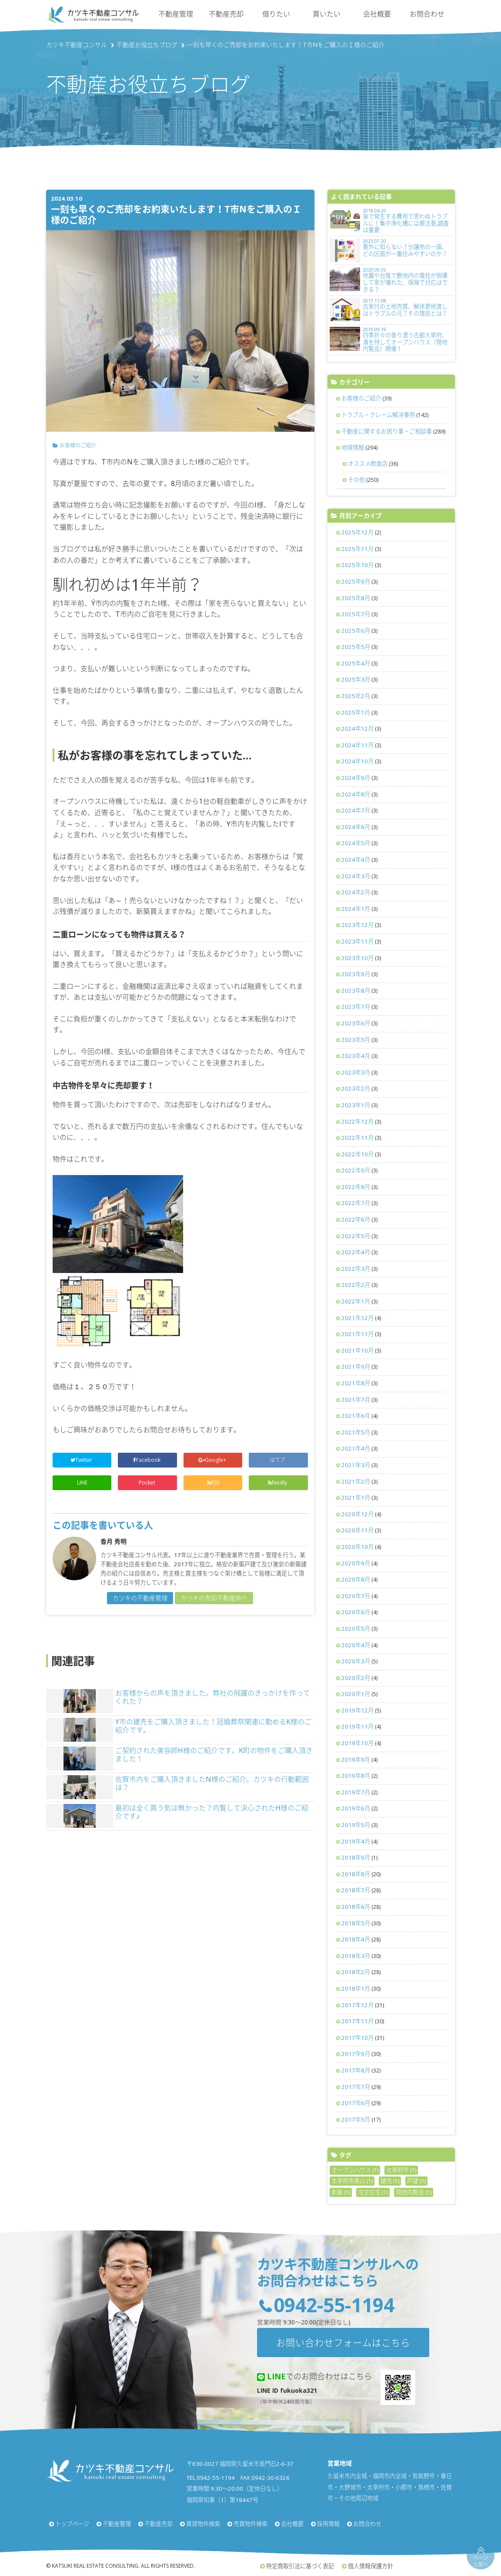  What do you see at coordinates (355, 810) in the screenshot?
I see `2024年7月` at bounding box center [355, 810].